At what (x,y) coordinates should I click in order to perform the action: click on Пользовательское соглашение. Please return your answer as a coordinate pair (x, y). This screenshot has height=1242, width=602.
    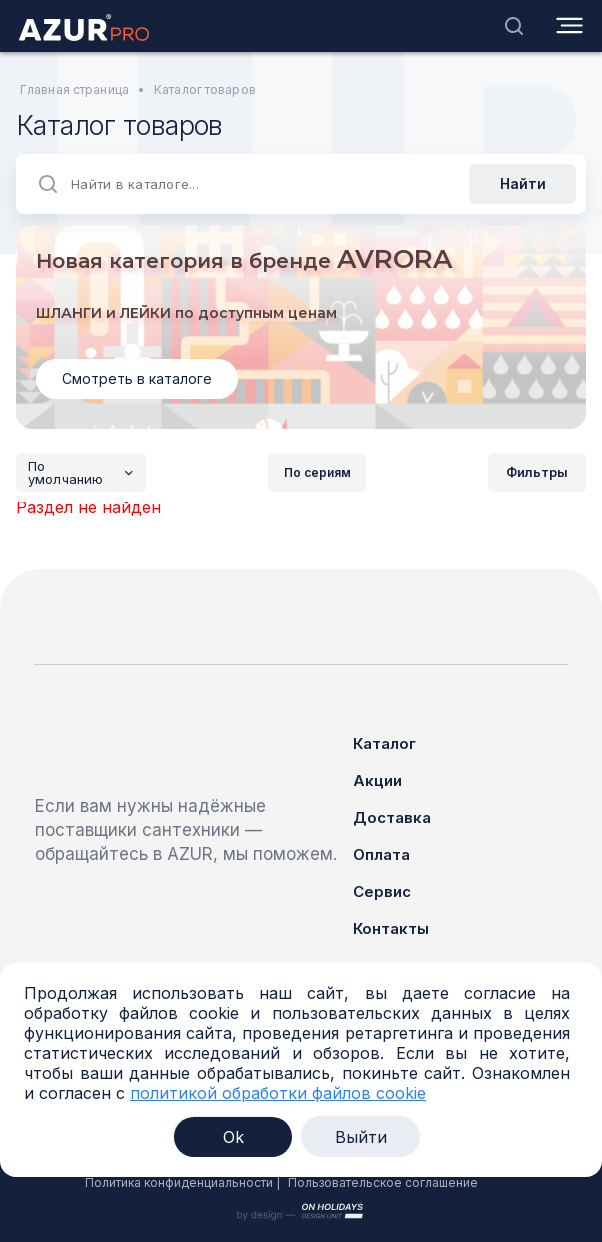
    Looking at the image, I should click on (383, 1182).